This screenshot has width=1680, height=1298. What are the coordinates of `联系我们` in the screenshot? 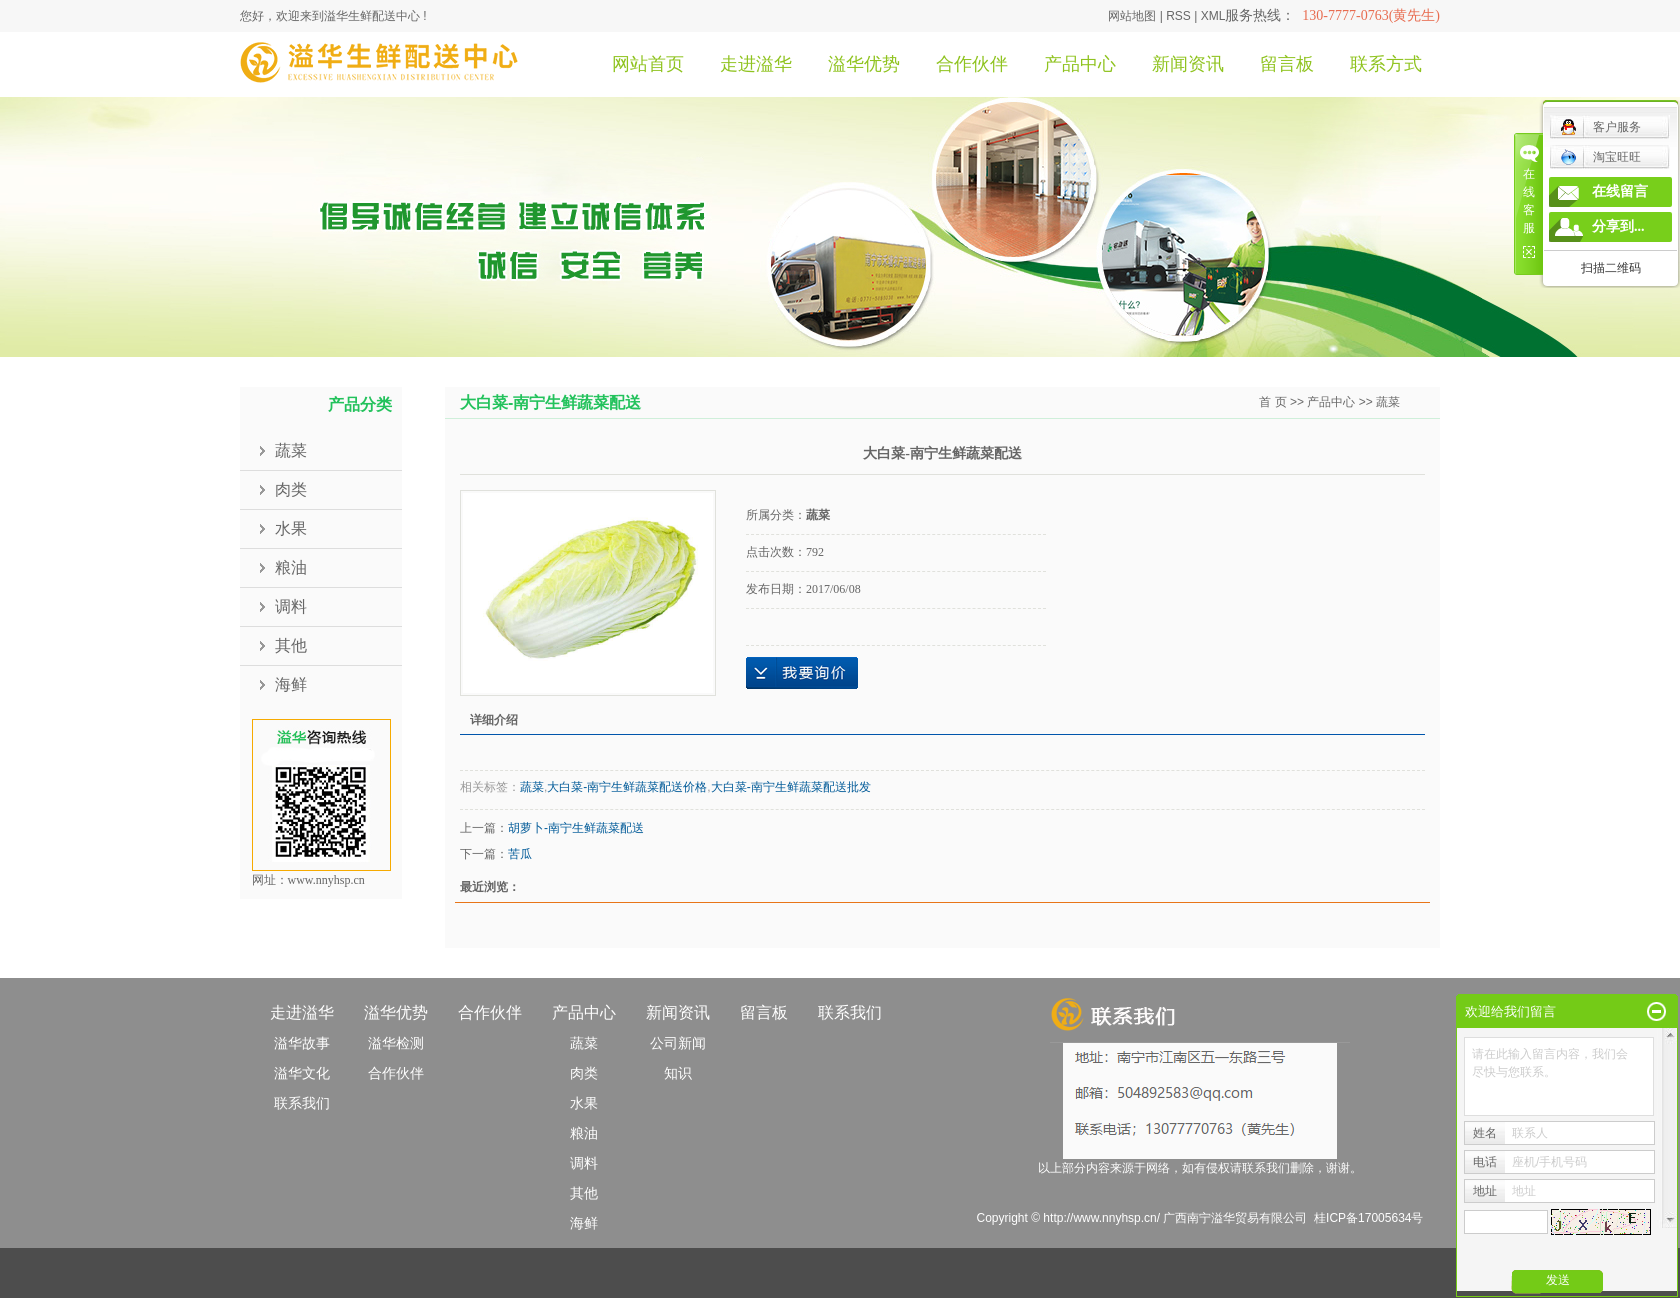 It's located at (302, 1103).